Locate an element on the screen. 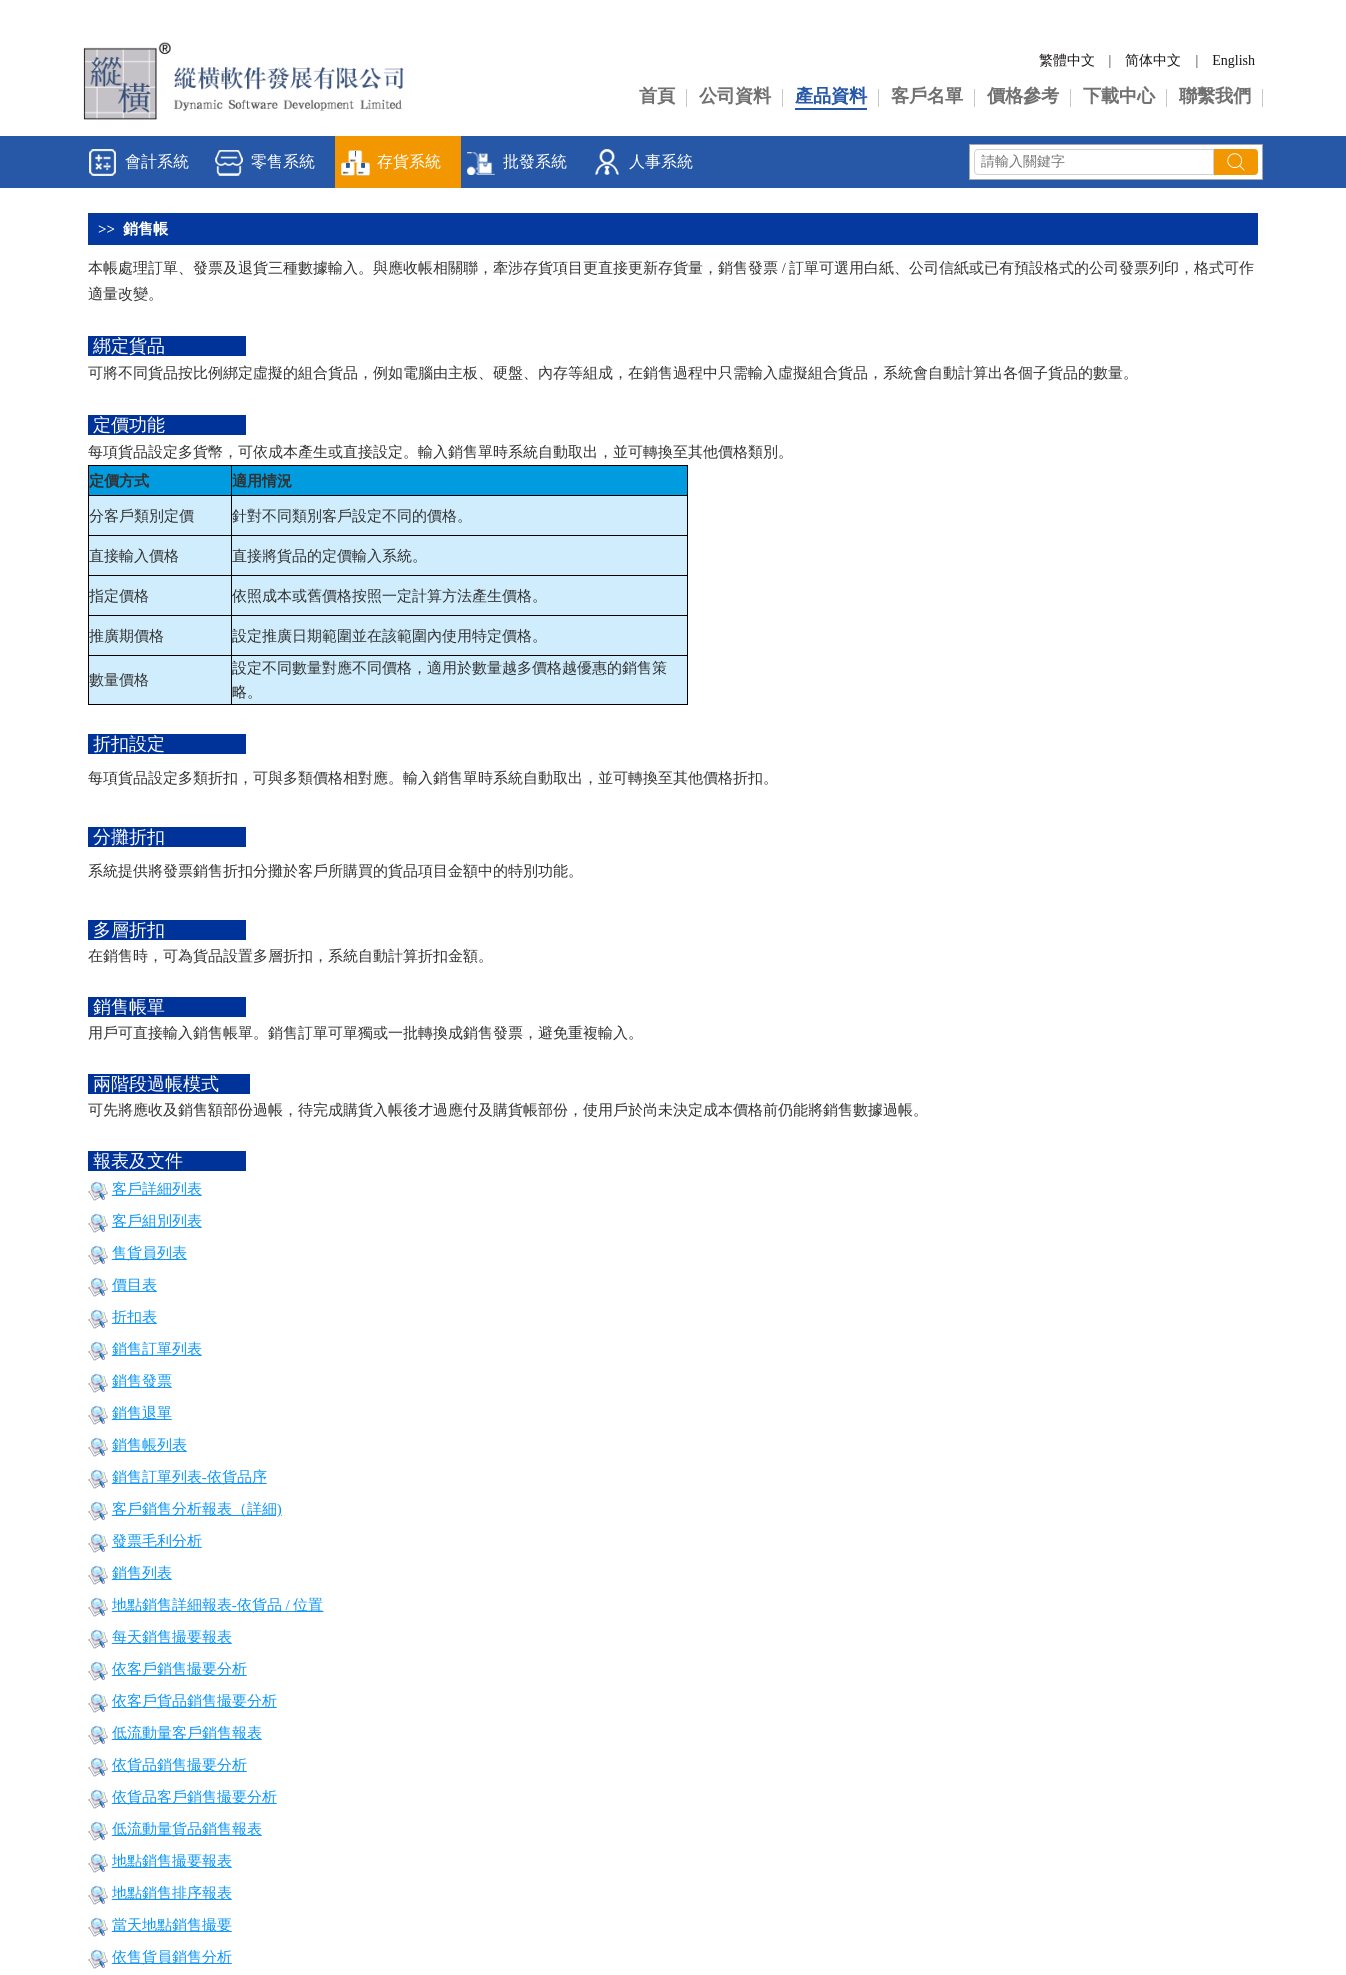 The width and height of the screenshot is (1346, 1975). 銷售退單 is located at coordinates (142, 1413).